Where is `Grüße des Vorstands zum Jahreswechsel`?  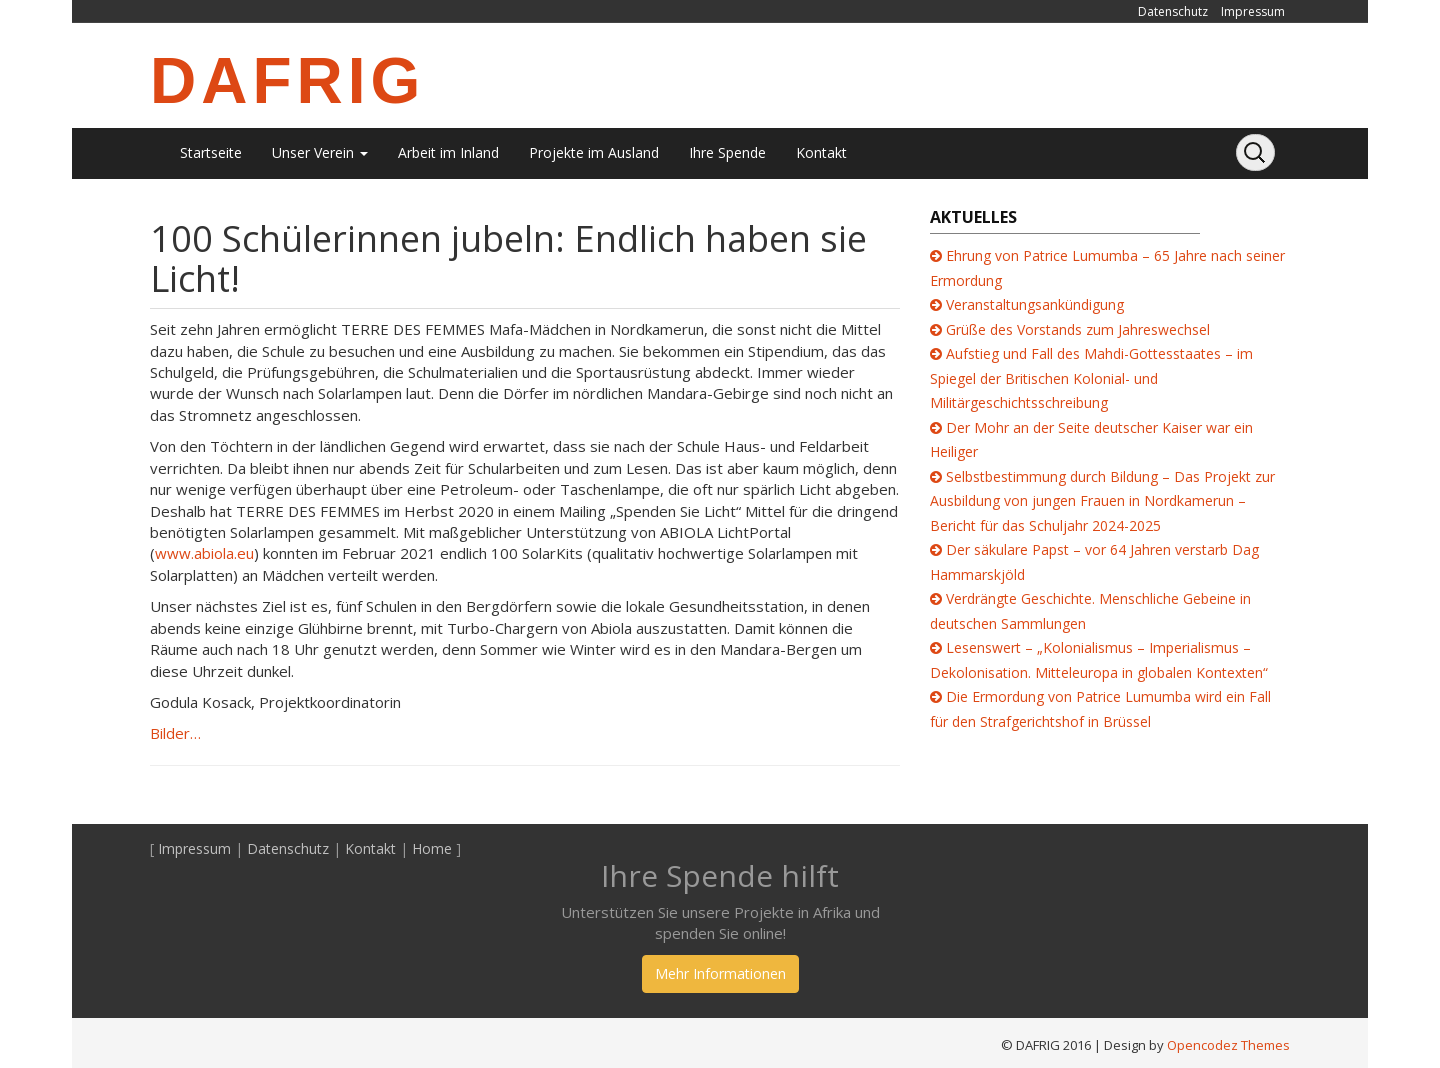 Grüße des Vorstands zum Jahreswechsel is located at coordinates (1078, 329).